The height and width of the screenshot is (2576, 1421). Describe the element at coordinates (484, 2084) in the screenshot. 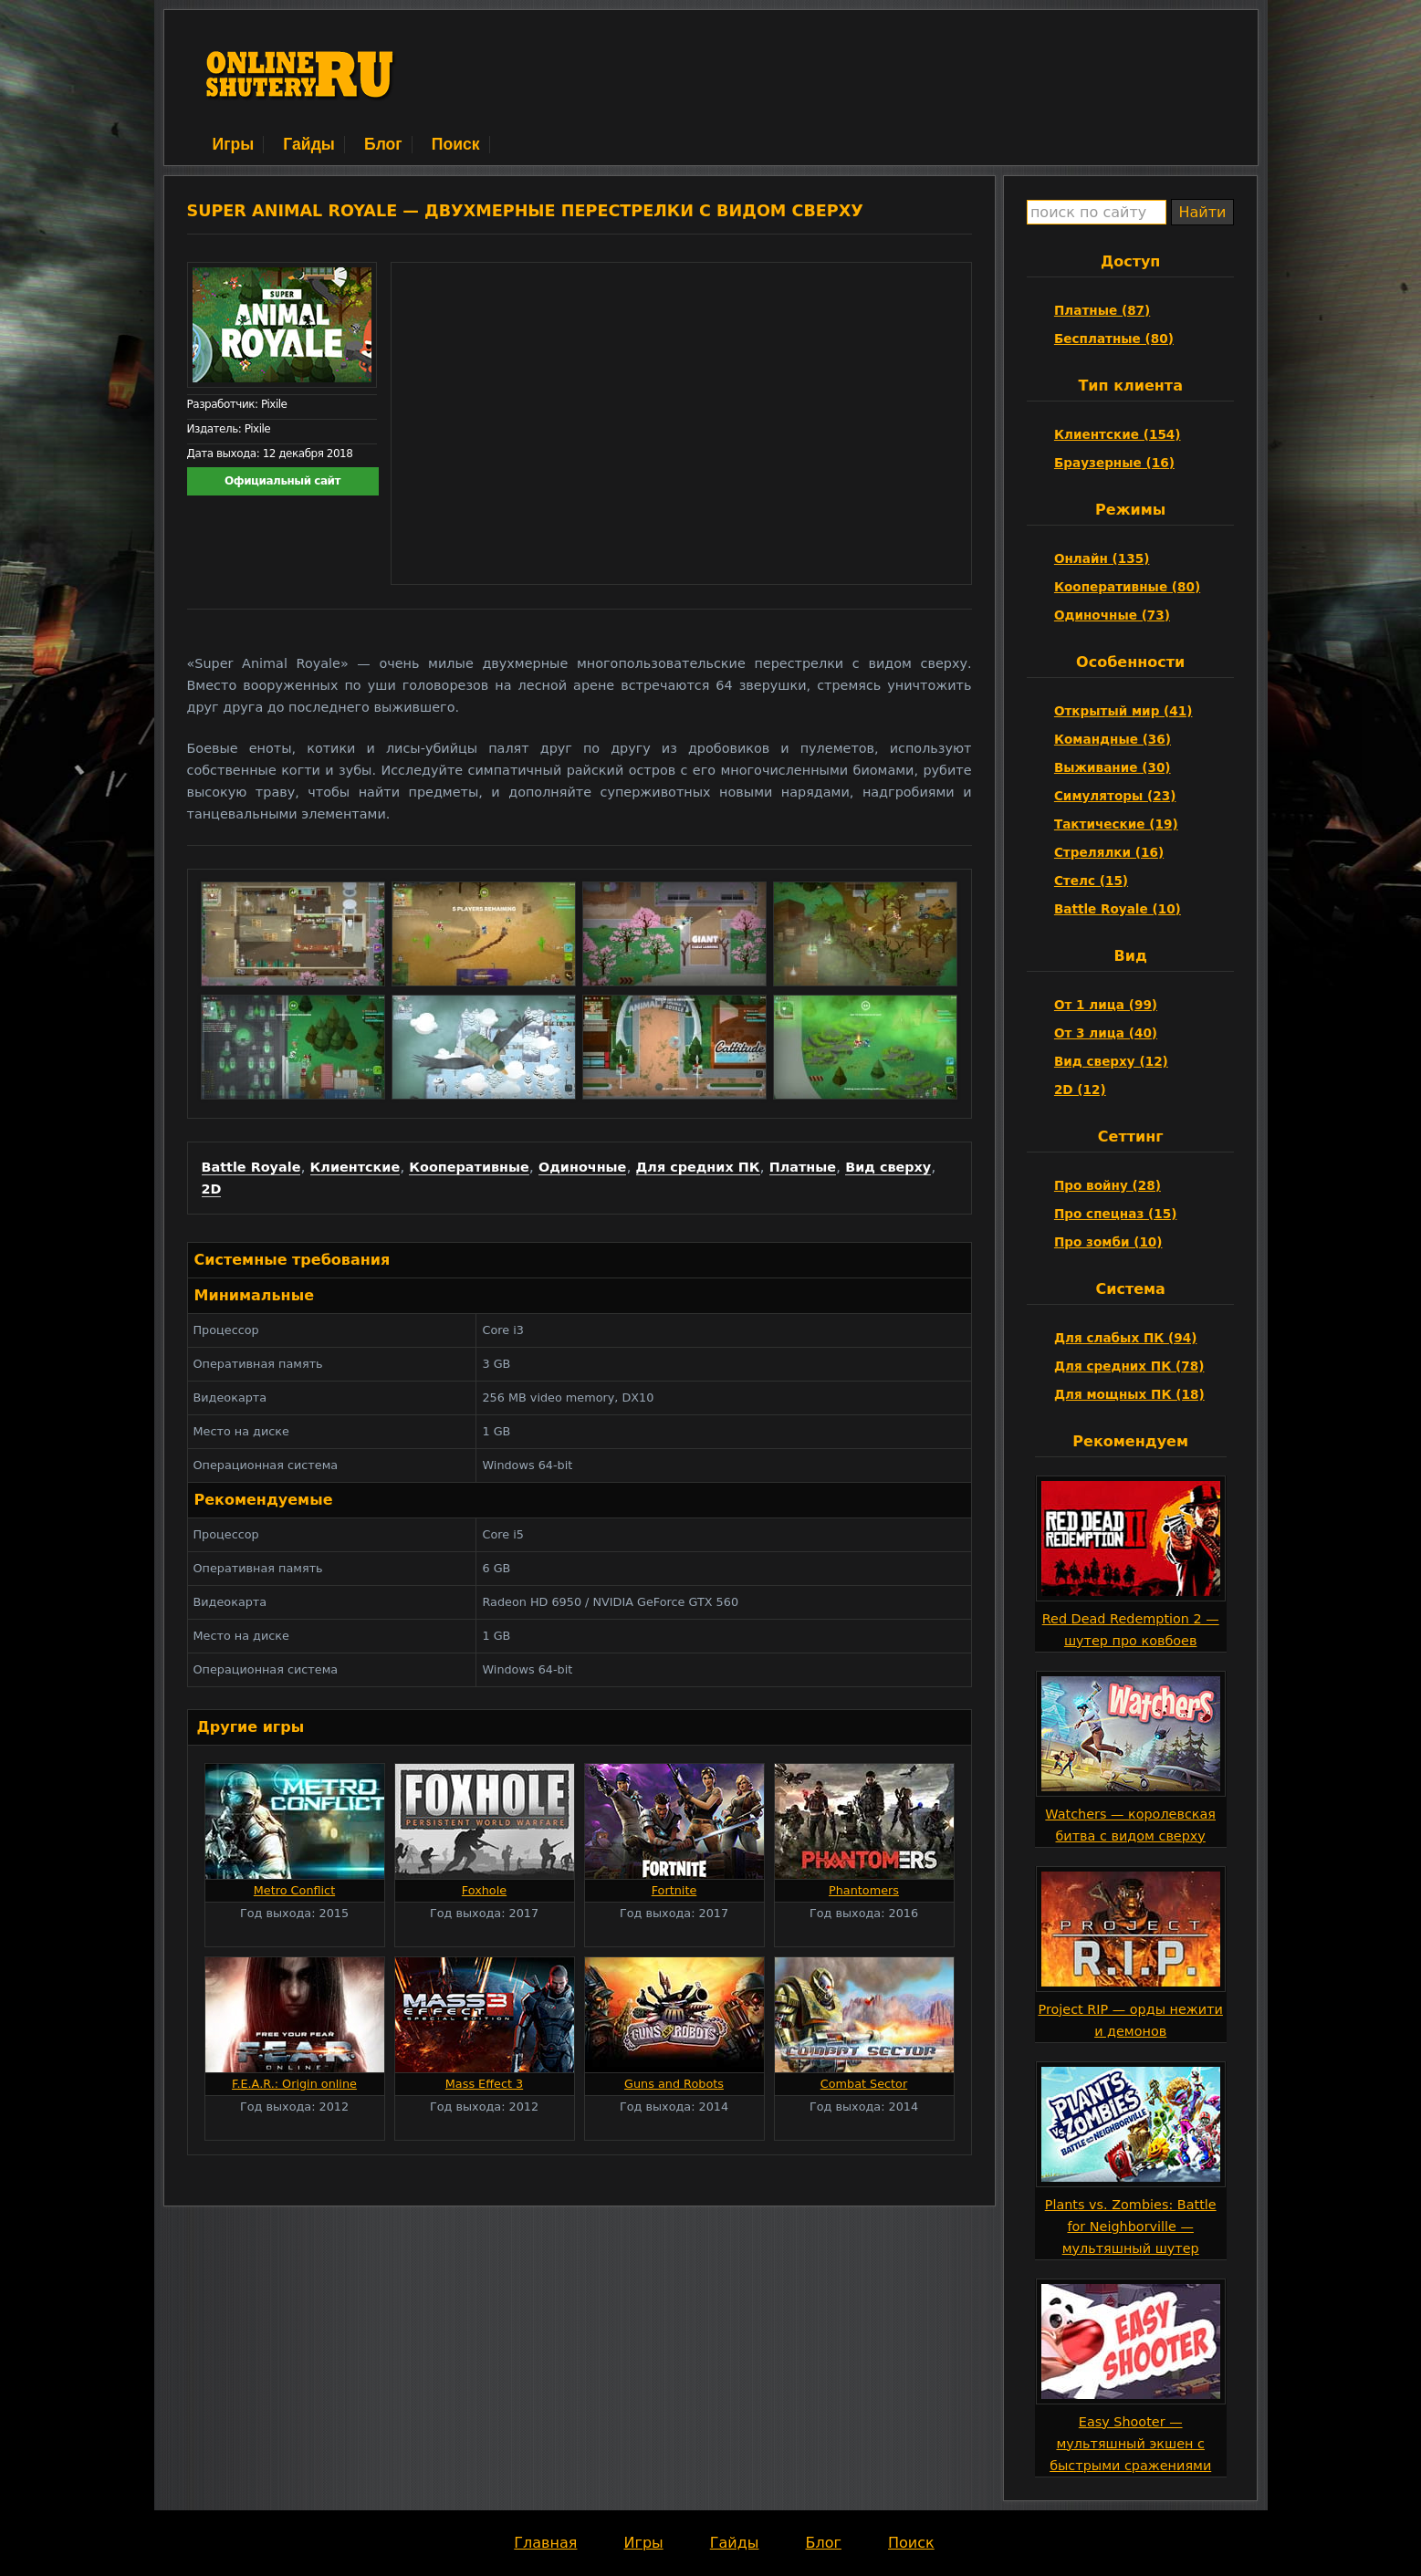

I see `Mass Effect 3` at that location.